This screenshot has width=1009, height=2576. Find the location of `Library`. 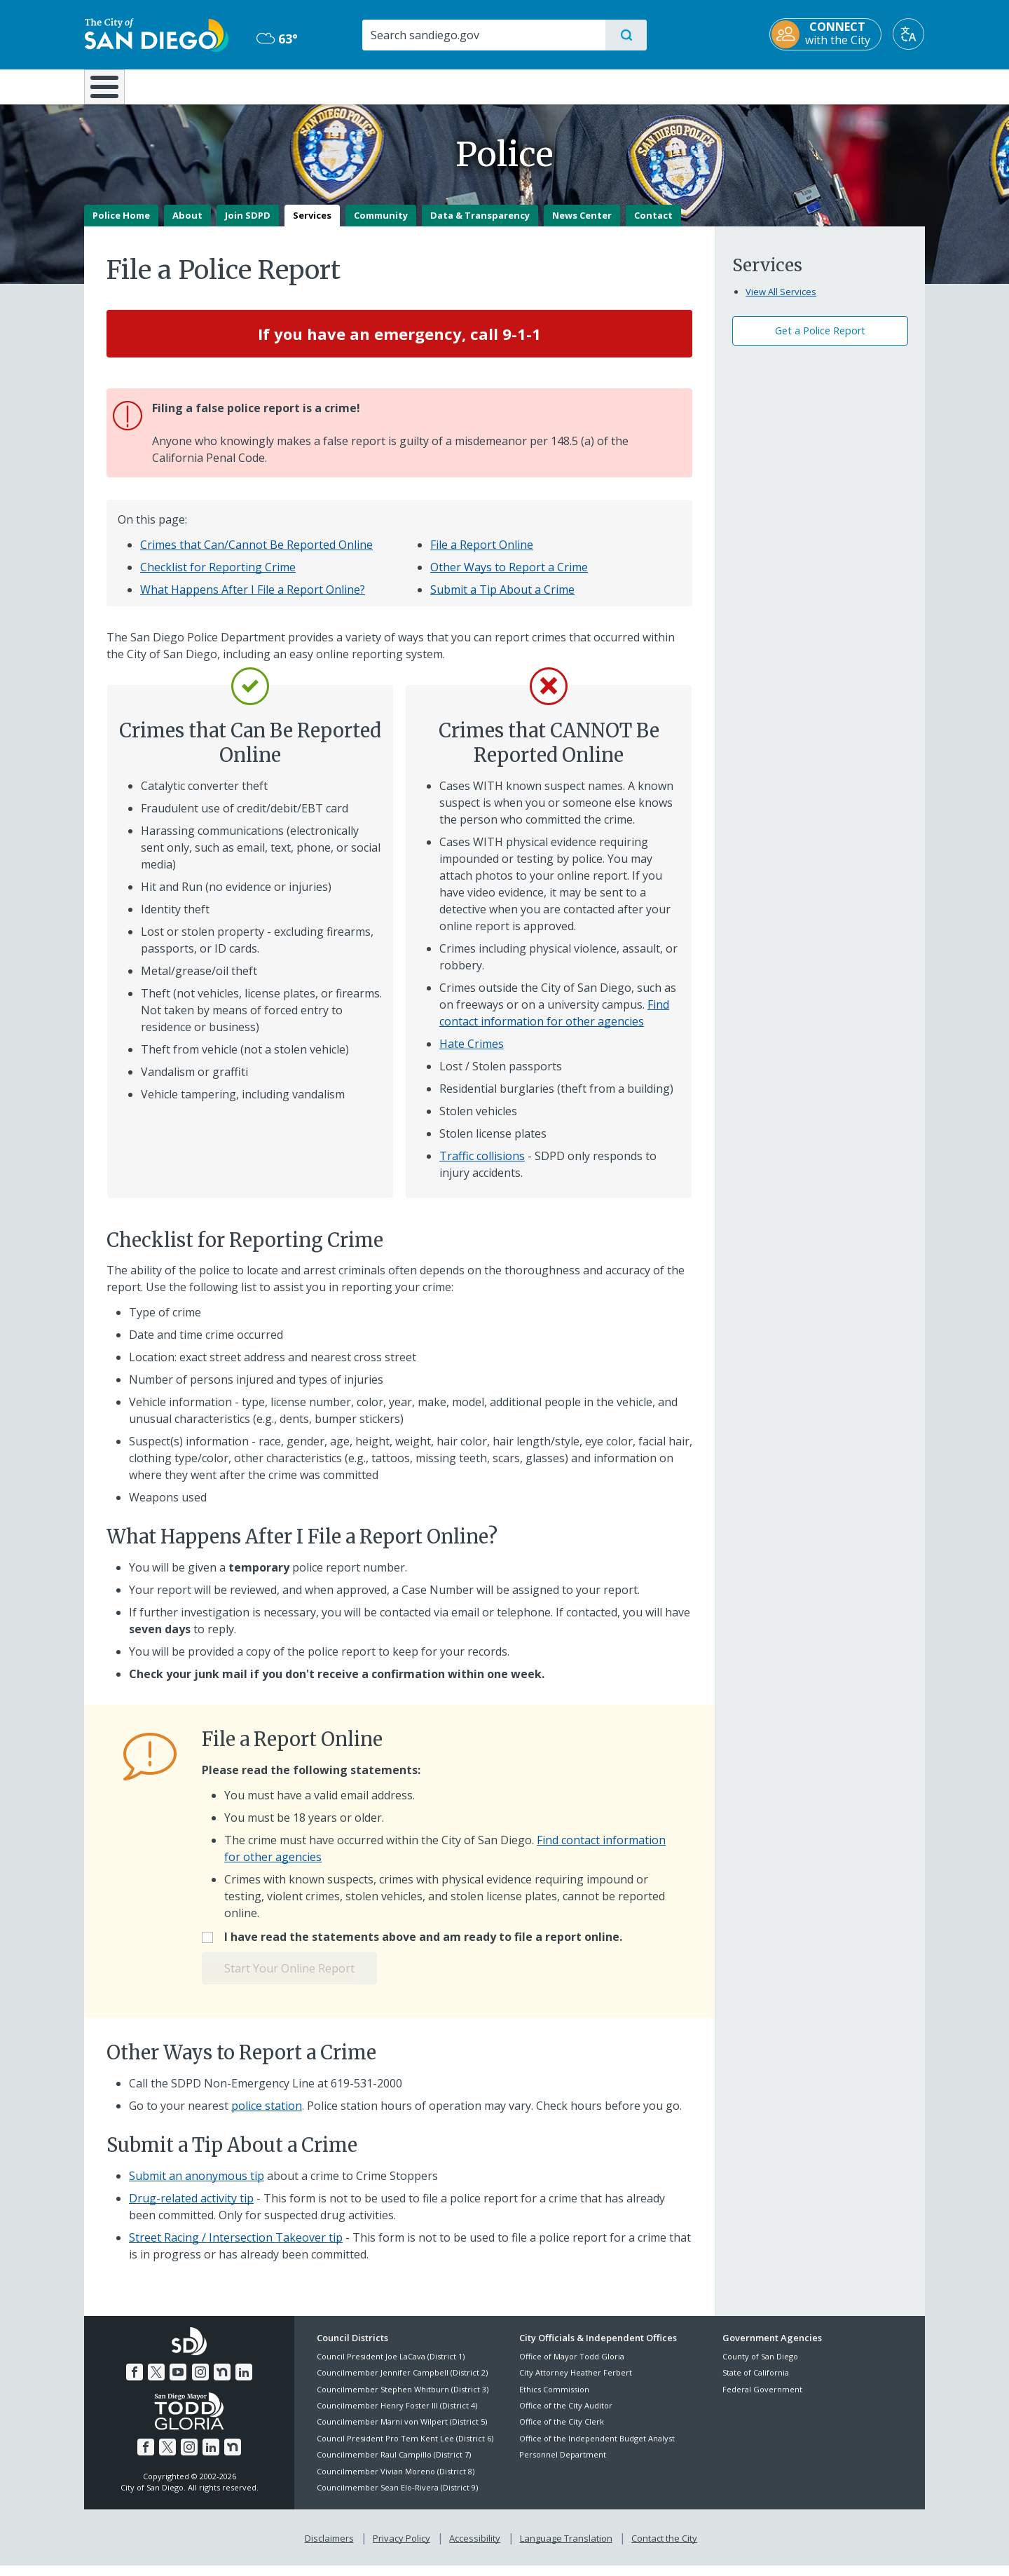

Library is located at coordinates (583, 86).